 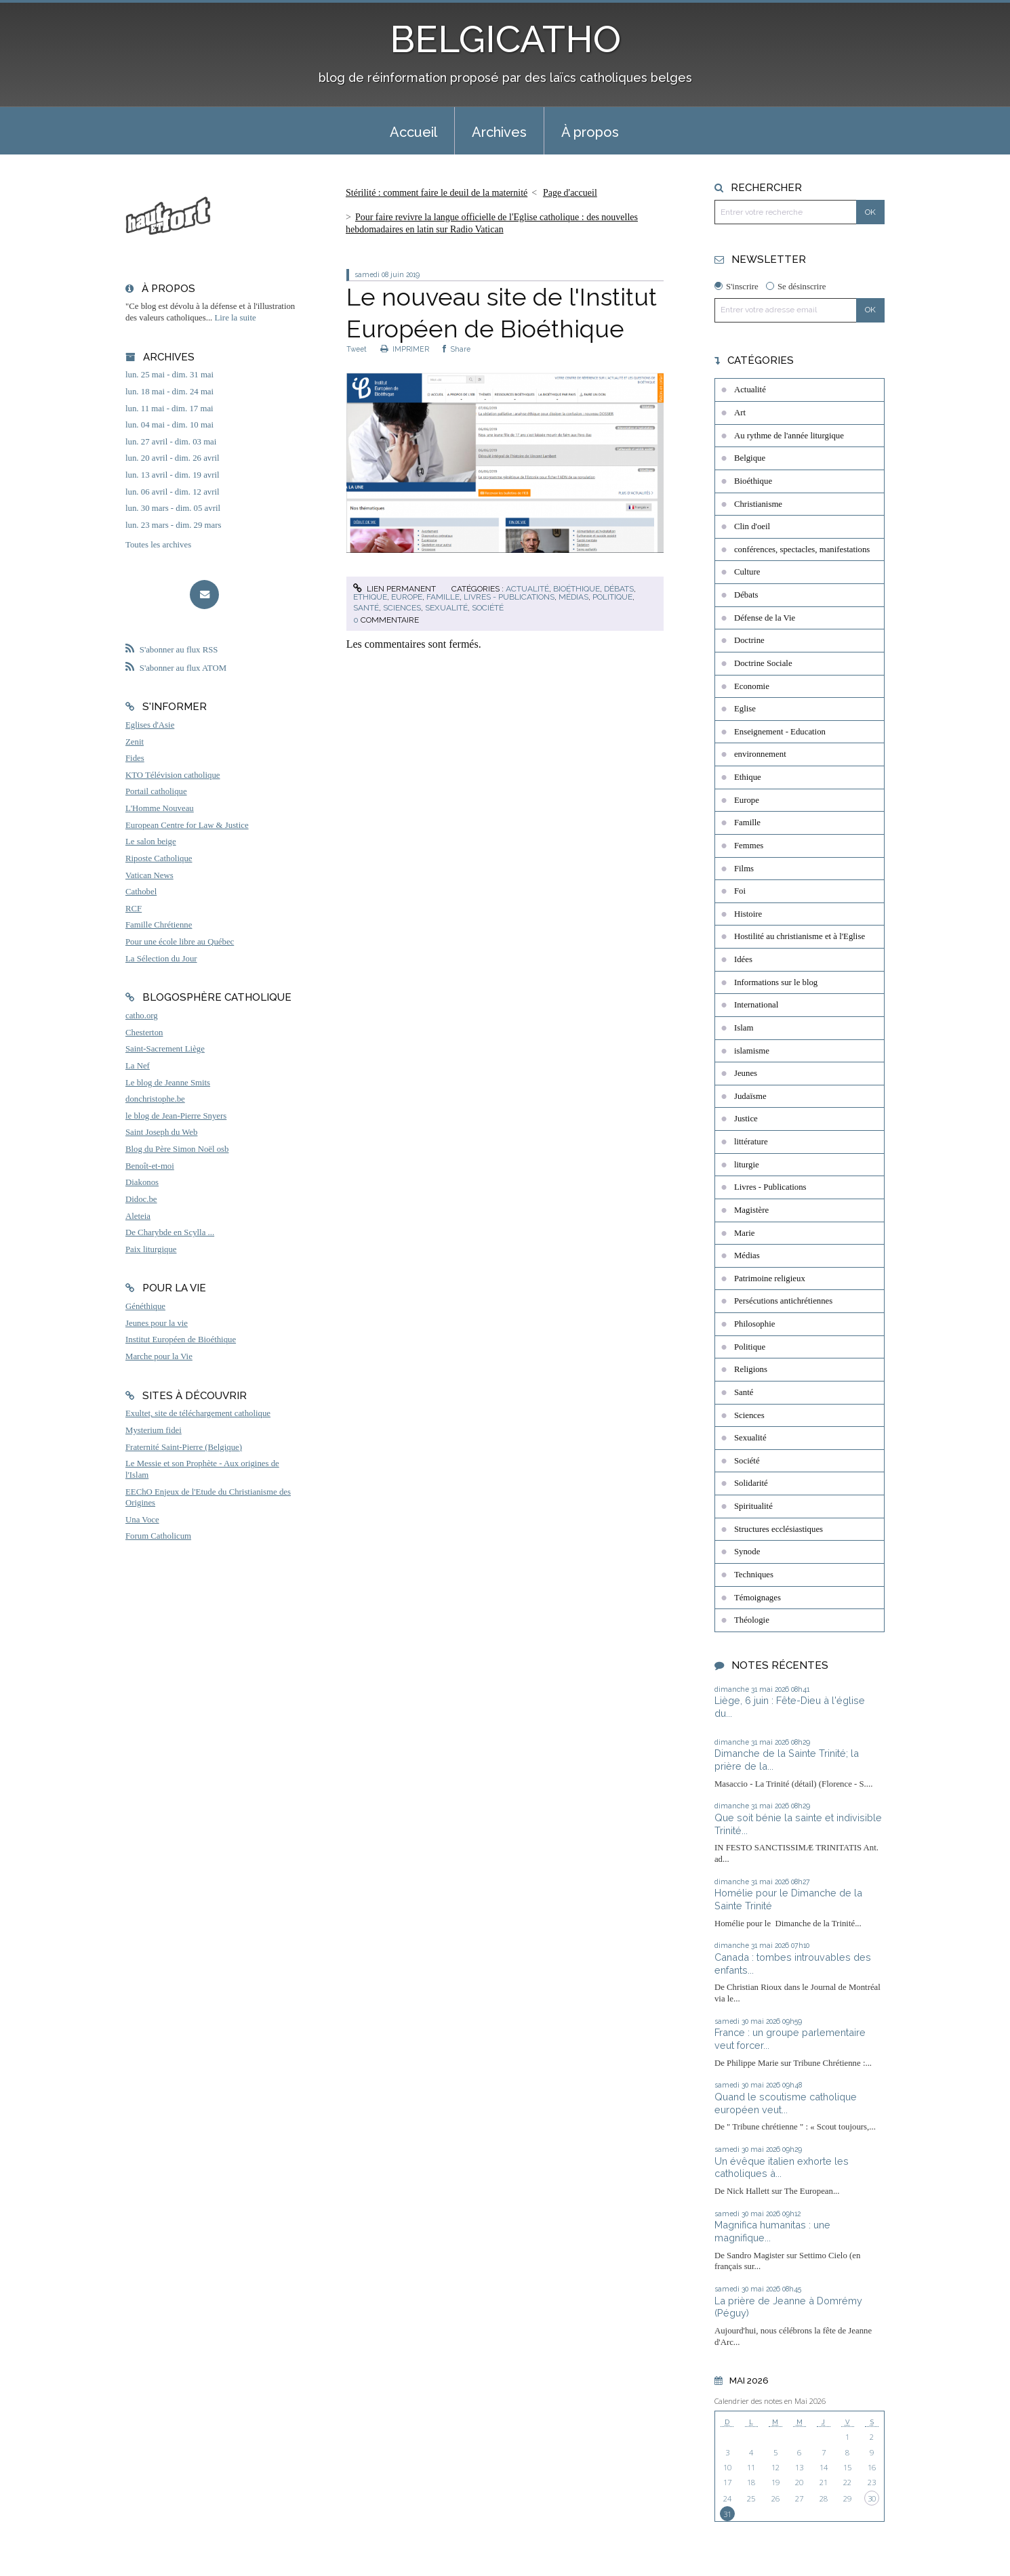 What do you see at coordinates (727, 2514) in the screenshot?
I see `31` at bounding box center [727, 2514].